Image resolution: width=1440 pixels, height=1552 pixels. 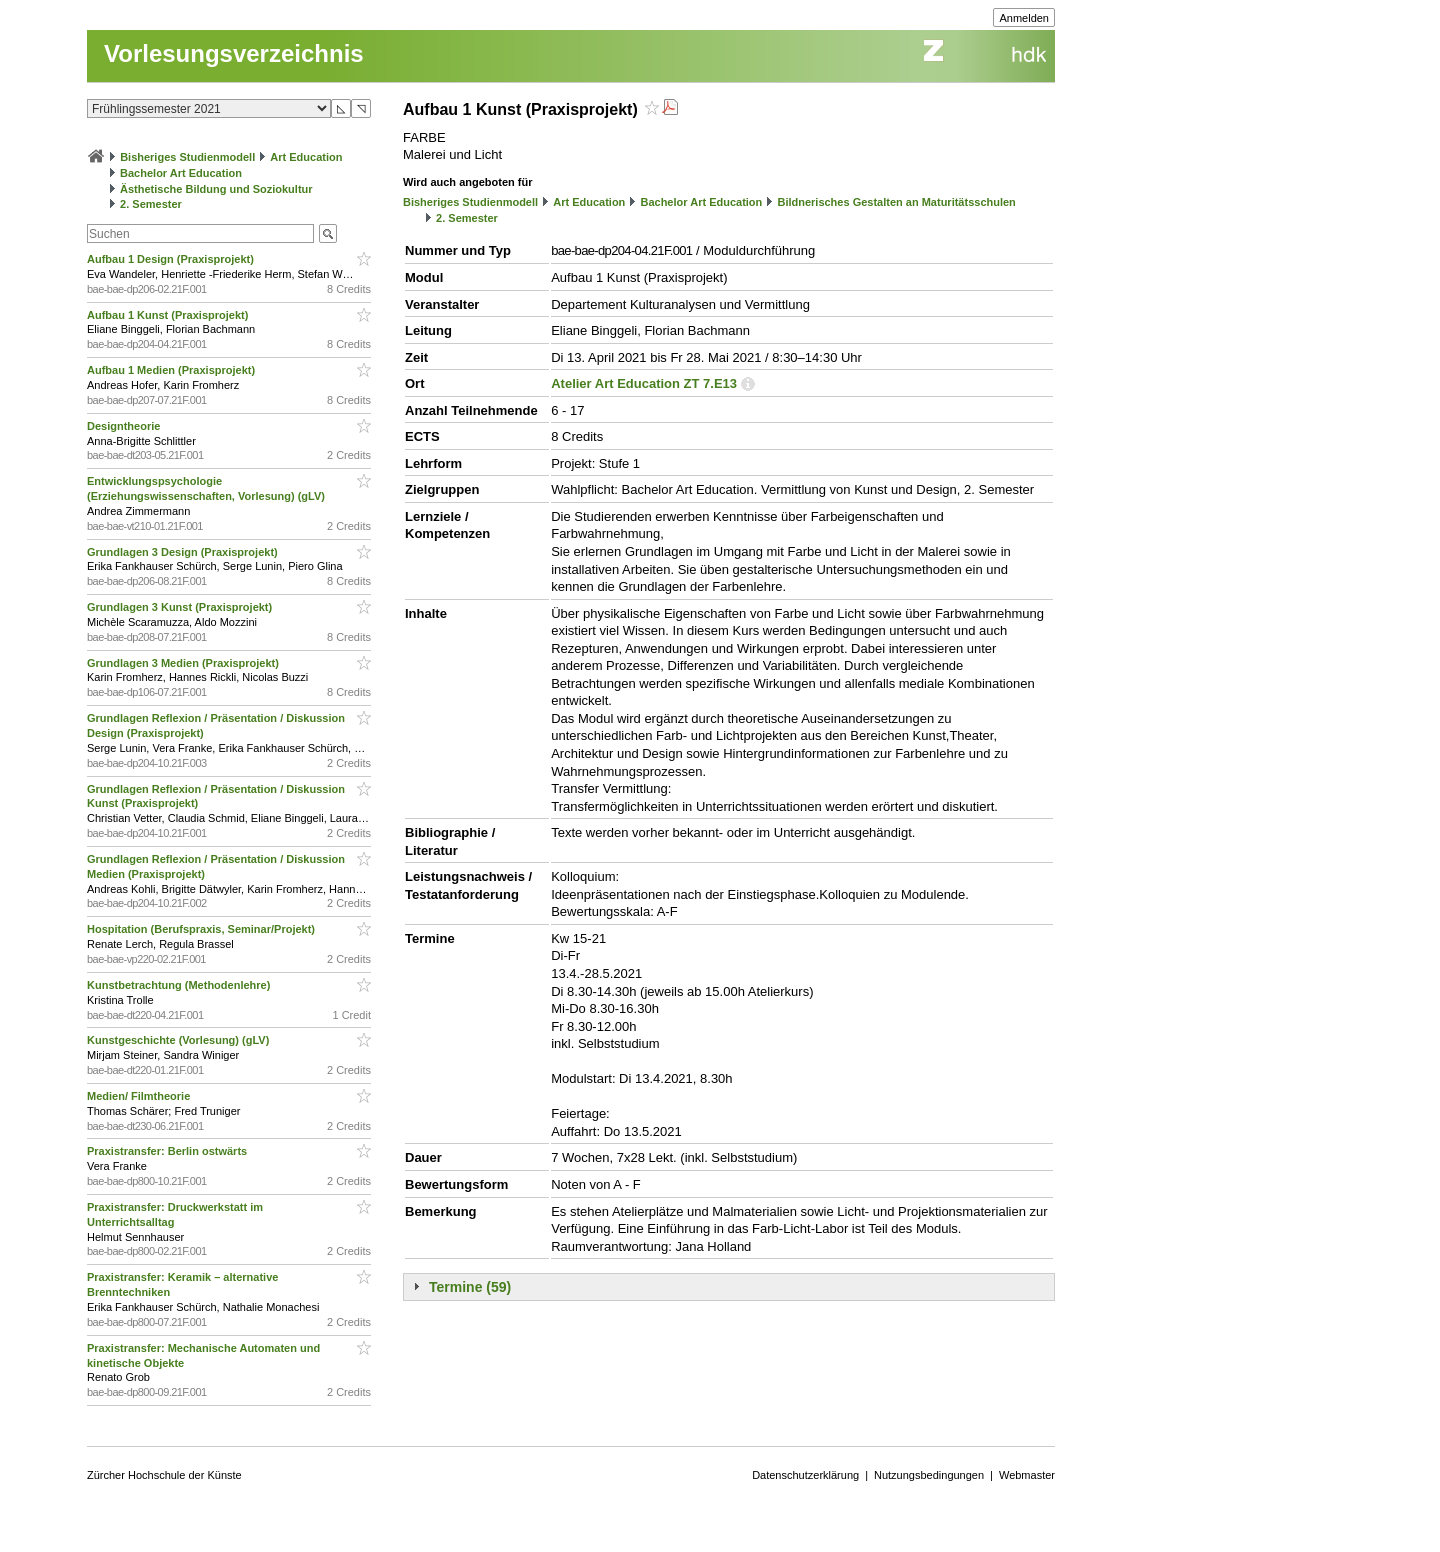 I want to click on Datenschutzerklärung, so click(x=805, y=1475).